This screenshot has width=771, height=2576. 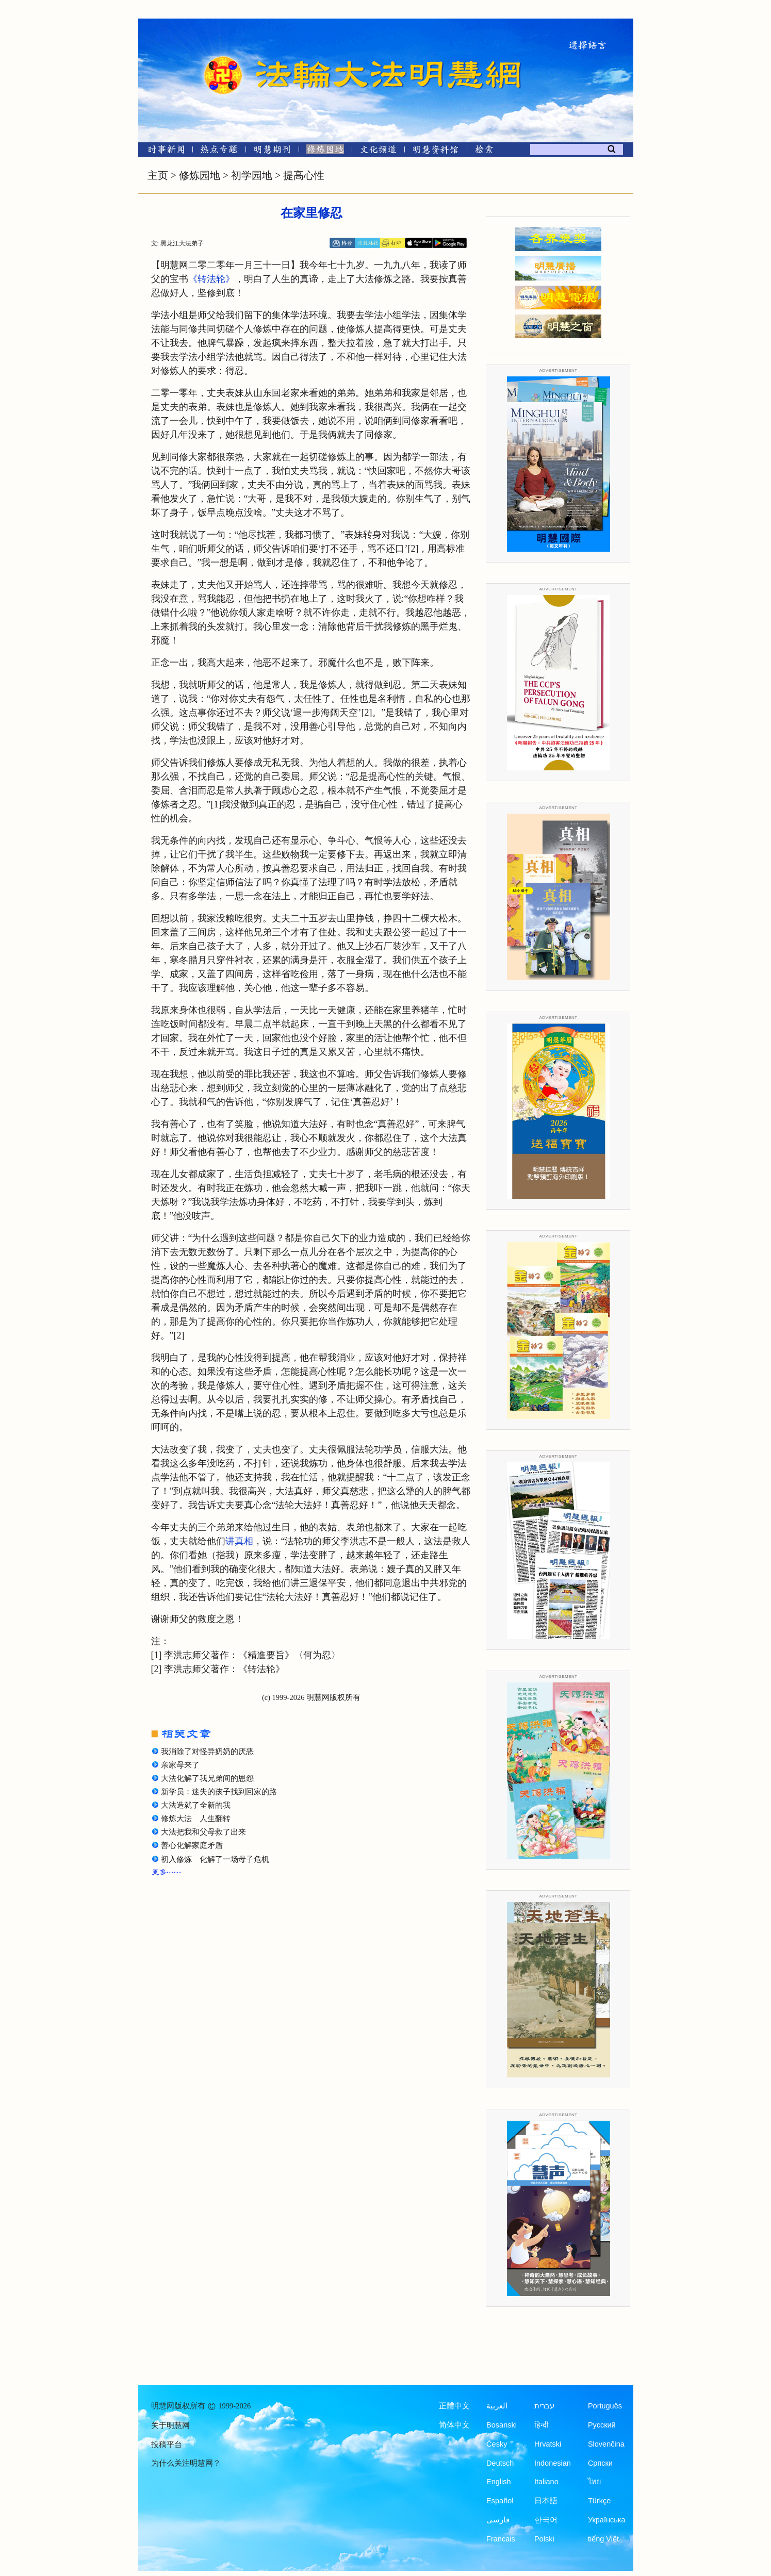 I want to click on Português, so click(x=605, y=2406).